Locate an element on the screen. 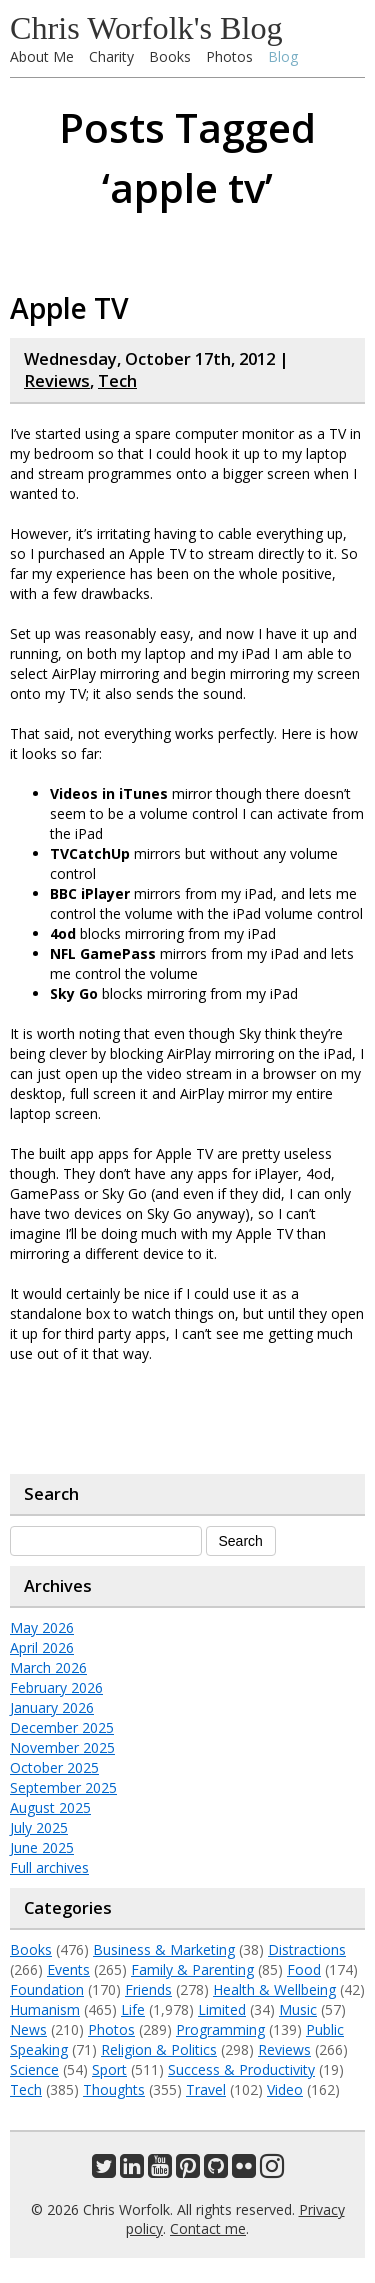  Distractions is located at coordinates (307, 1949).